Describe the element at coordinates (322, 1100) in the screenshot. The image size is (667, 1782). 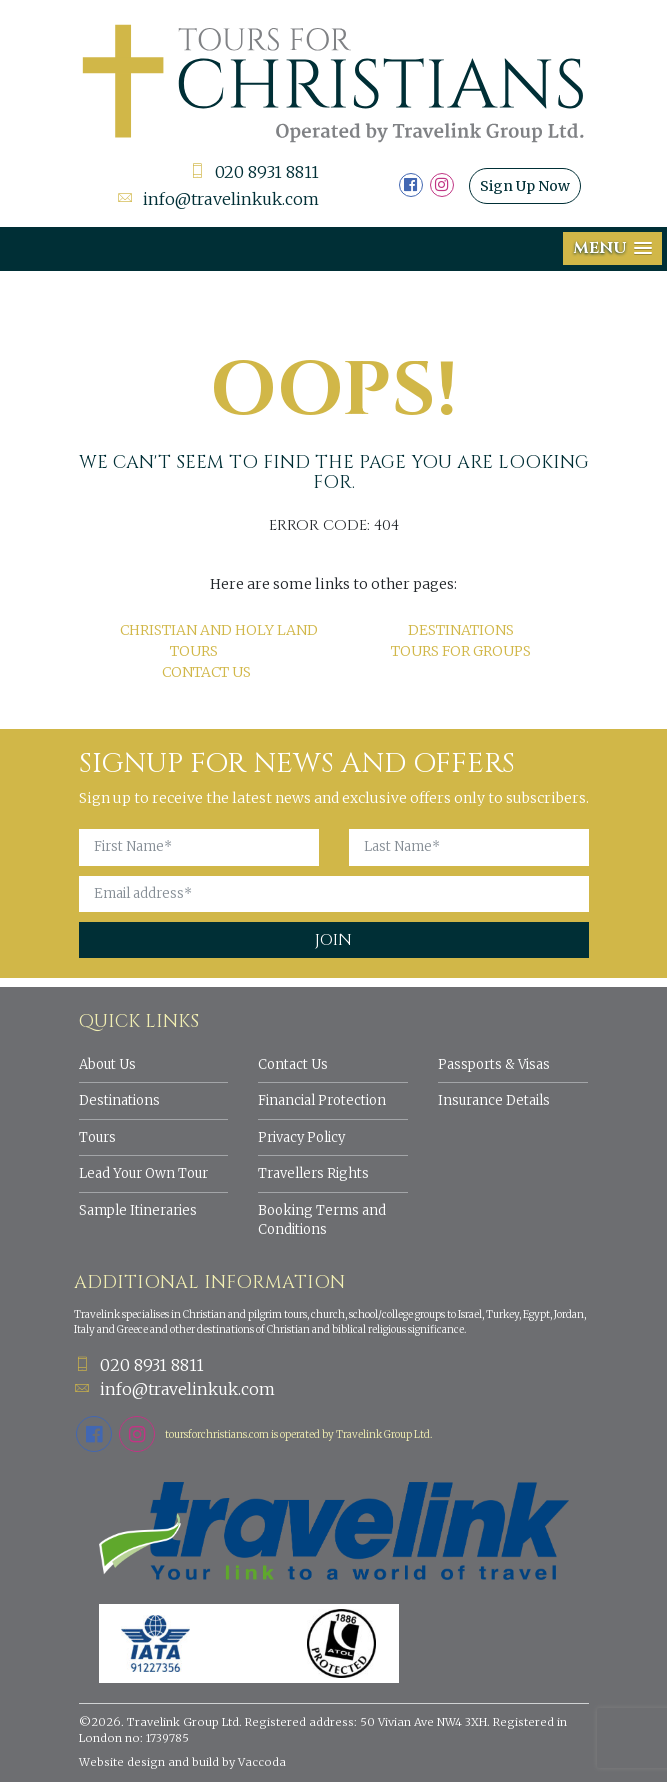
I see `Financial Protection` at that location.